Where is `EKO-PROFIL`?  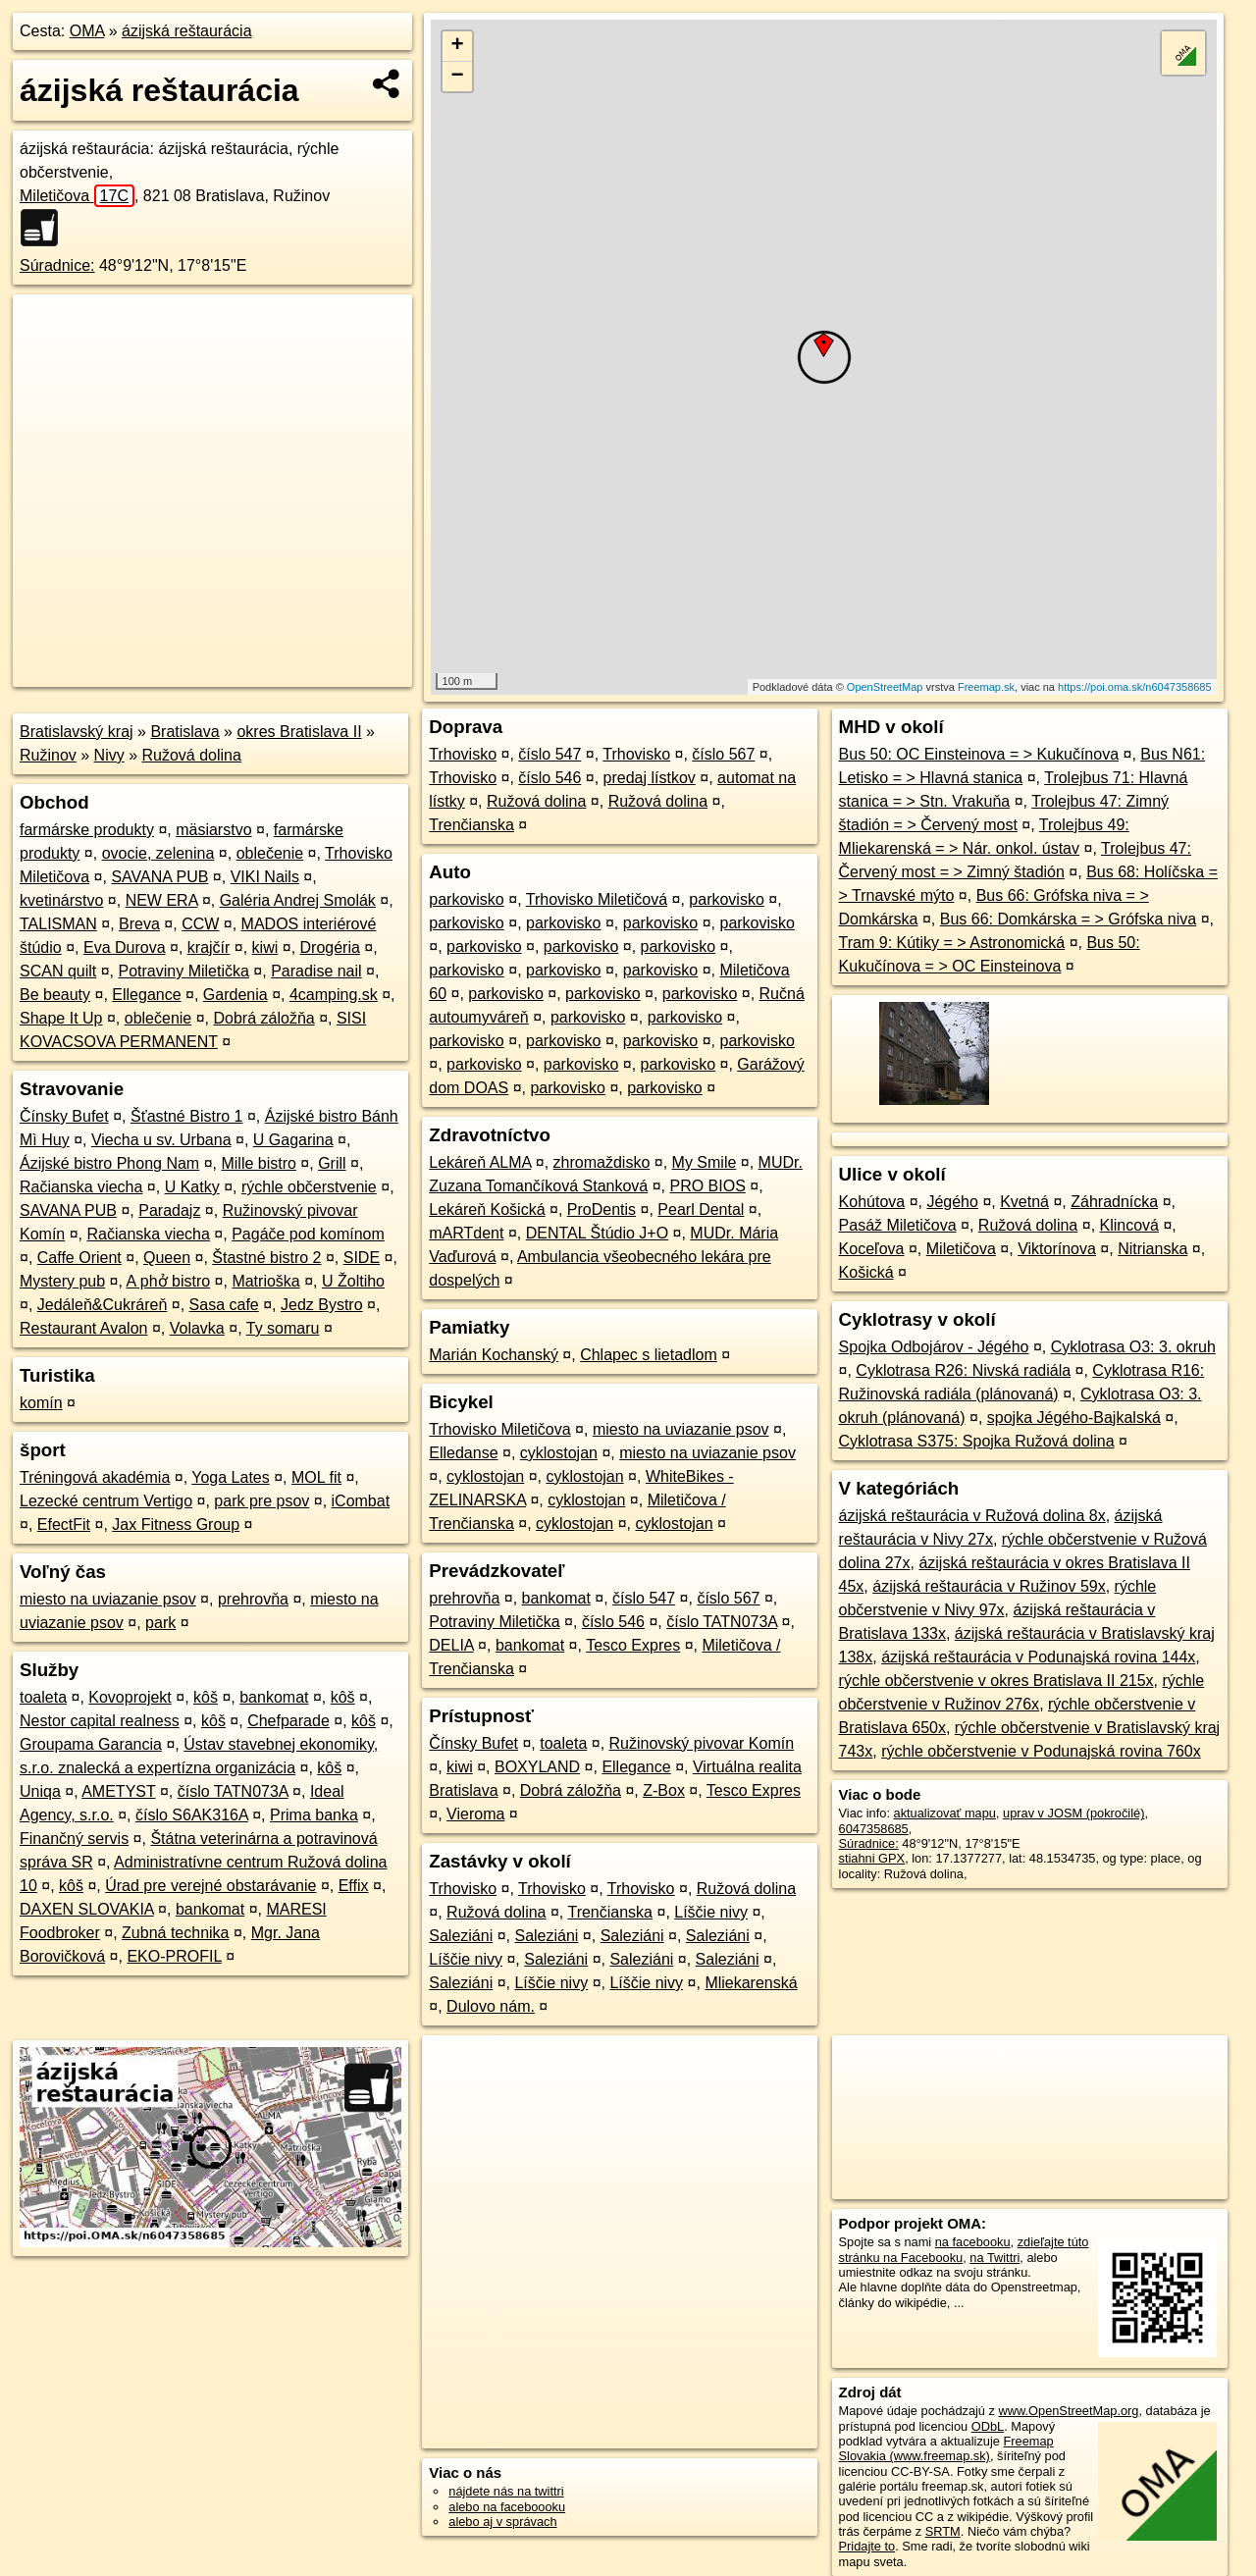
EKO-PROFIL is located at coordinates (174, 1956).